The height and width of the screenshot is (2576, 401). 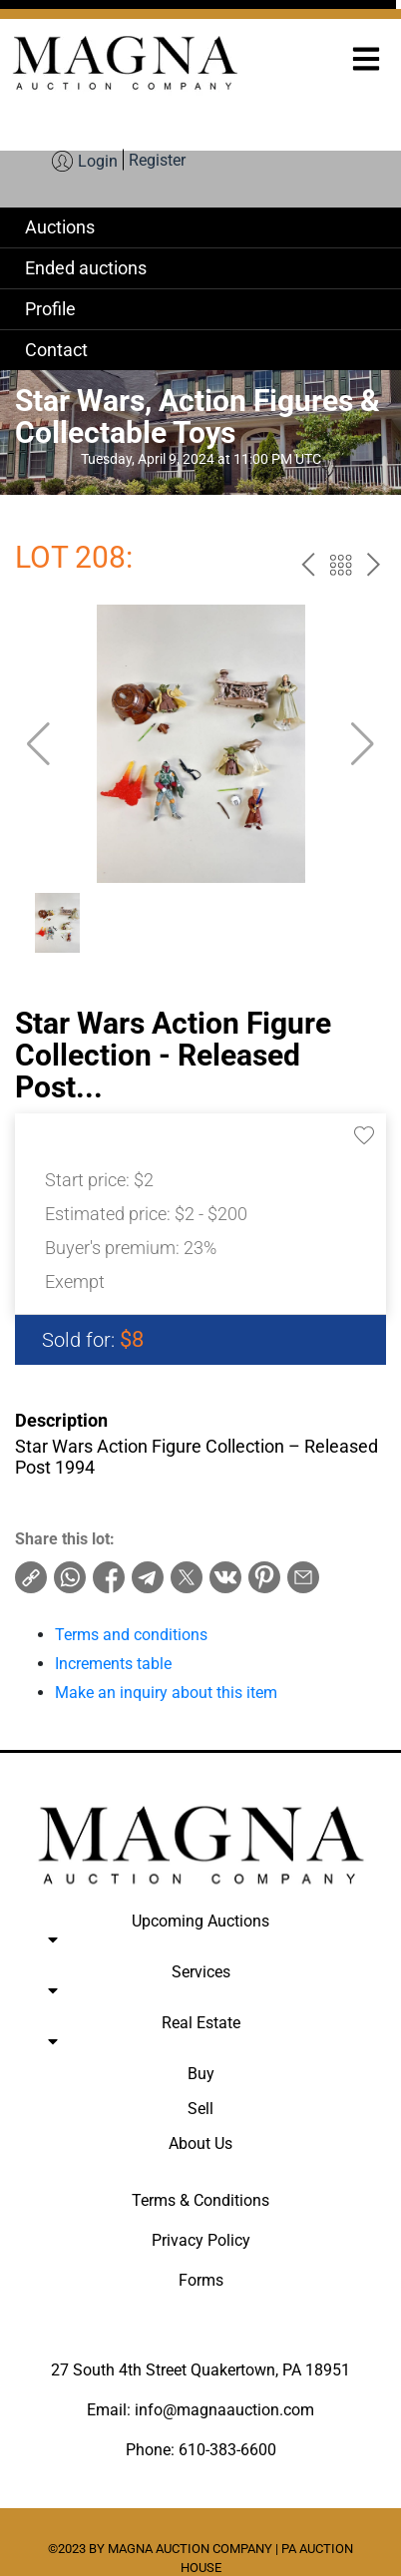 What do you see at coordinates (50, 308) in the screenshot?
I see `Profile` at bounding box center [50, 308].